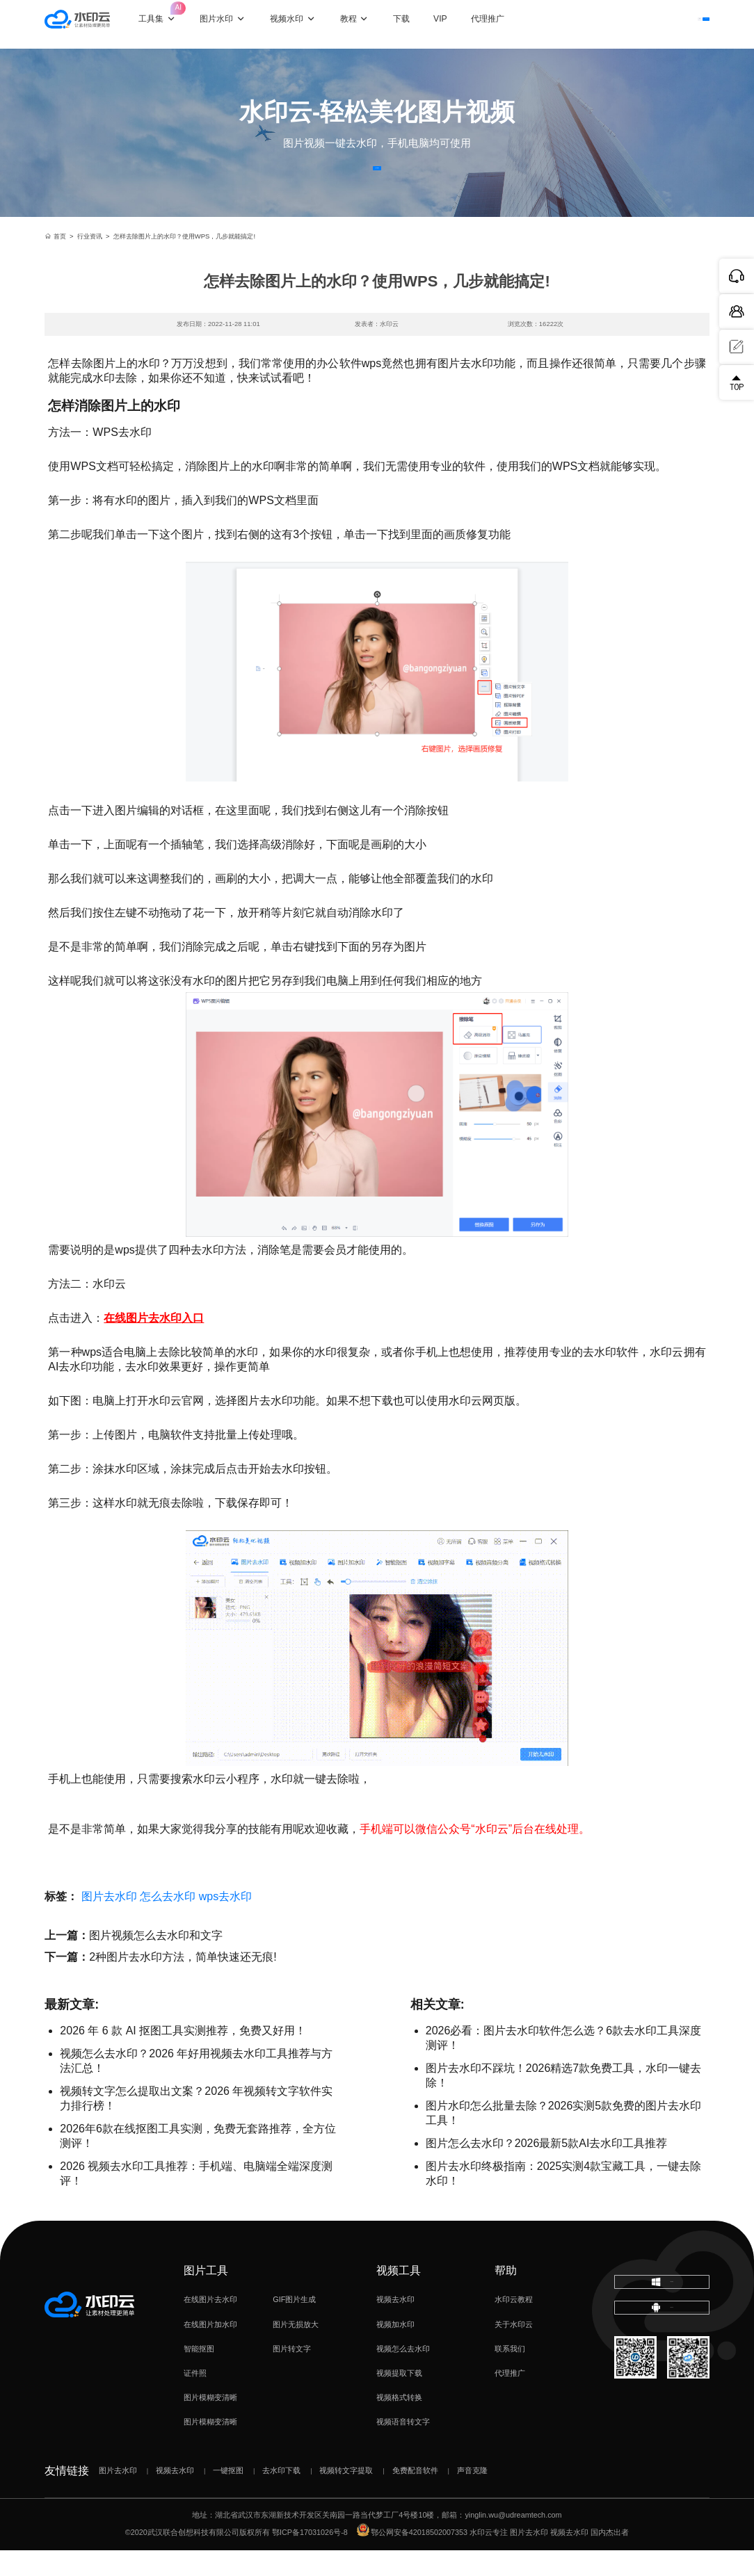 The height and width of the screenshot is (2576, 754). I want to click on 图片去水印, so click(109, 1922).